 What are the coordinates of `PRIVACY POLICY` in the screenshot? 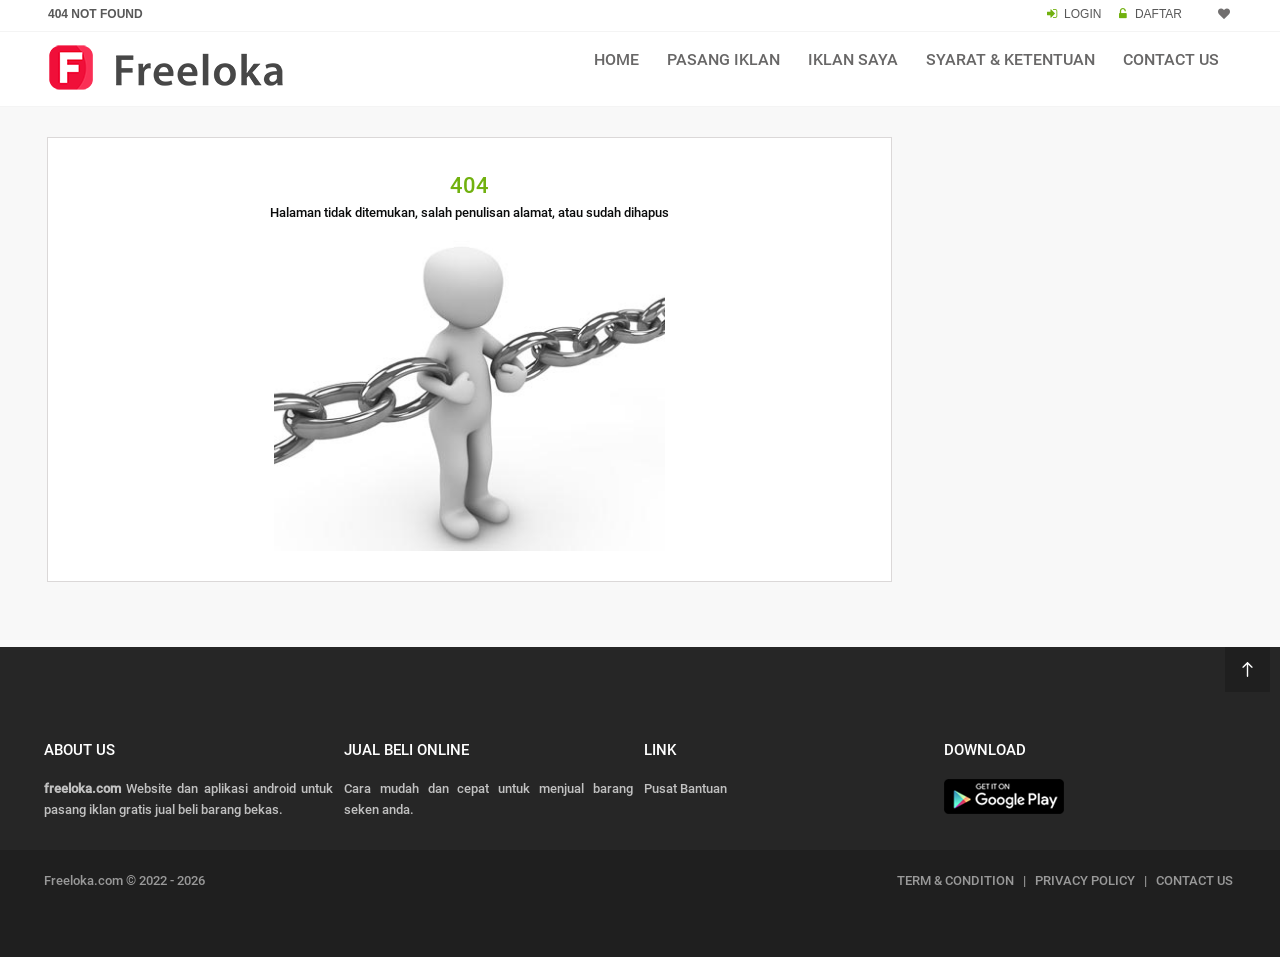 It's located at (1085, 880).